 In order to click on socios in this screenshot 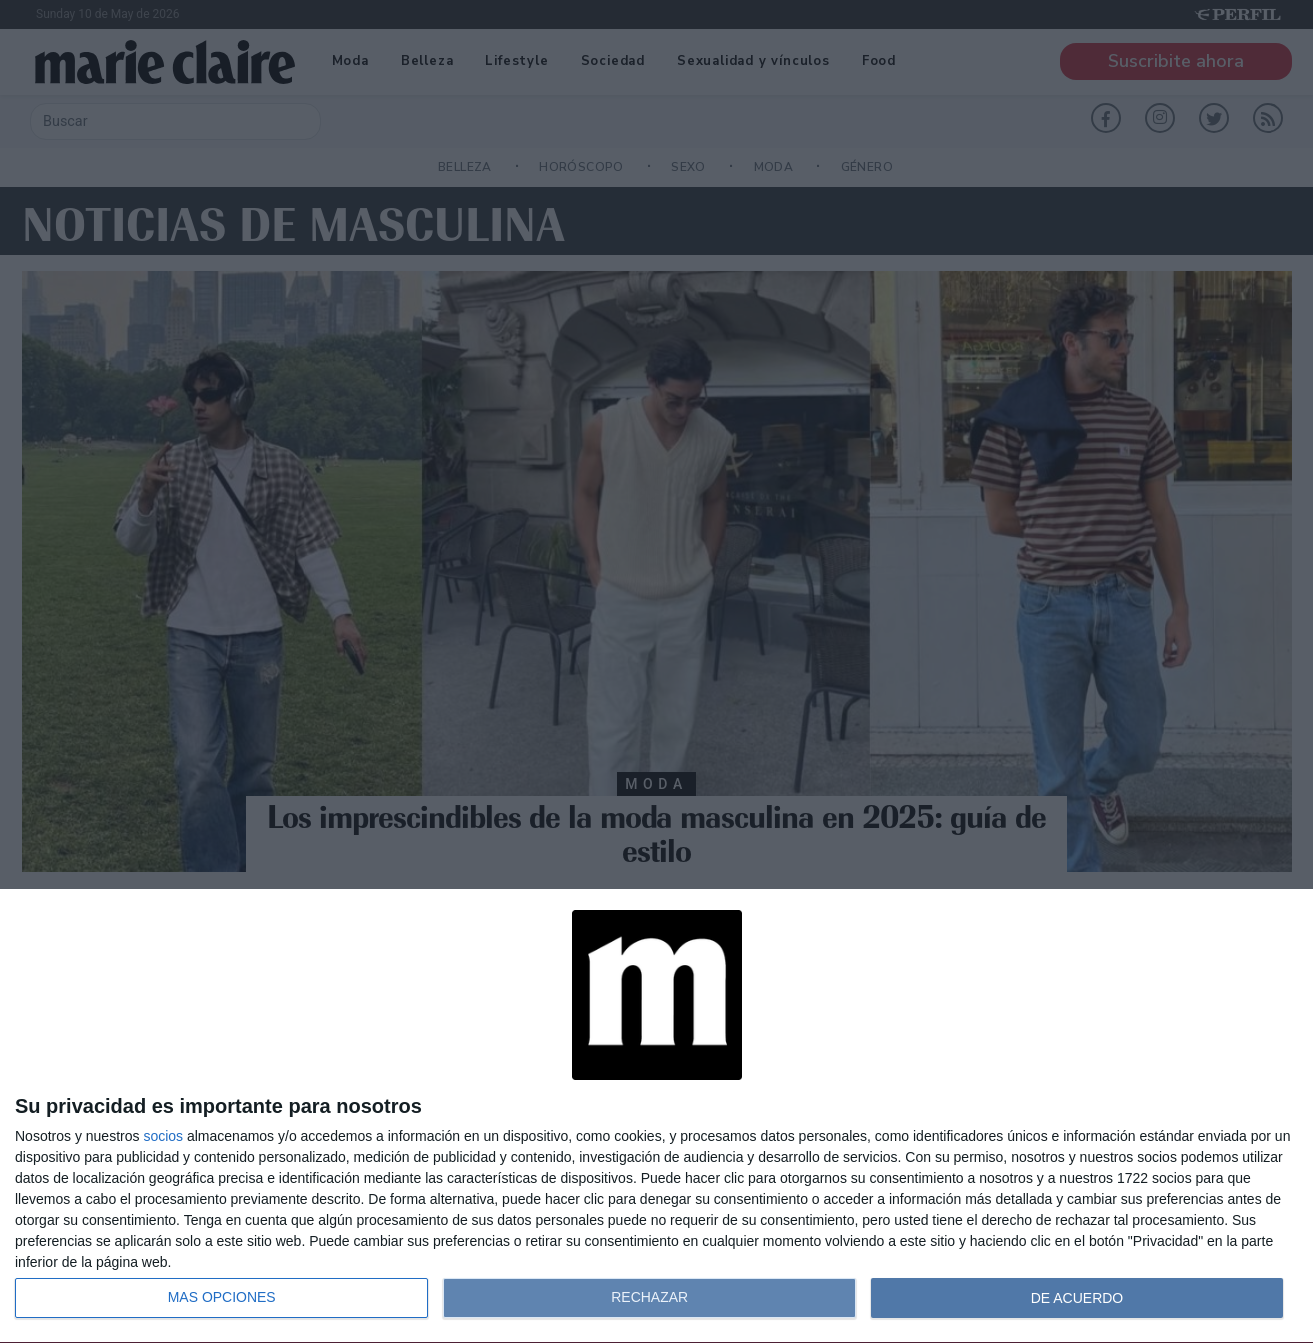, I will do `click(163, 1136)`.